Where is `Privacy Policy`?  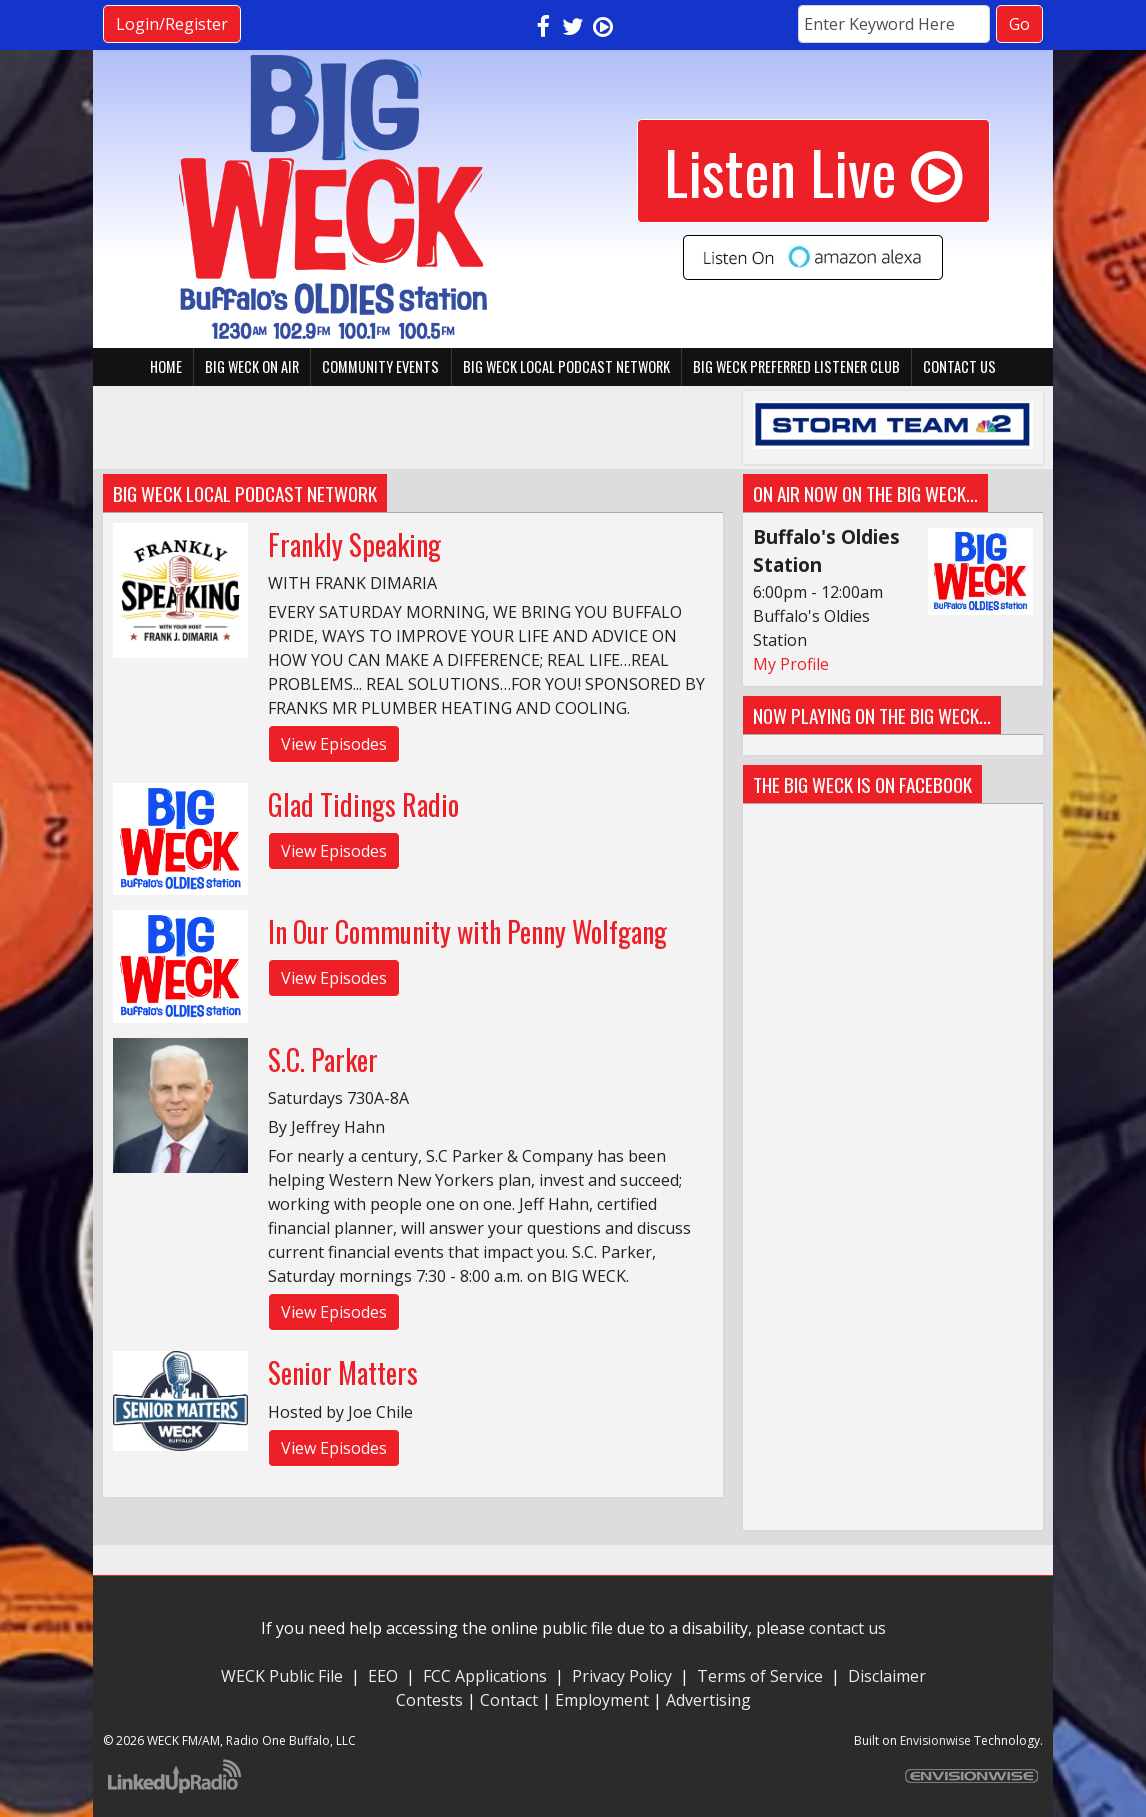 Privacy Policy is located at coordinates (622, 1676).